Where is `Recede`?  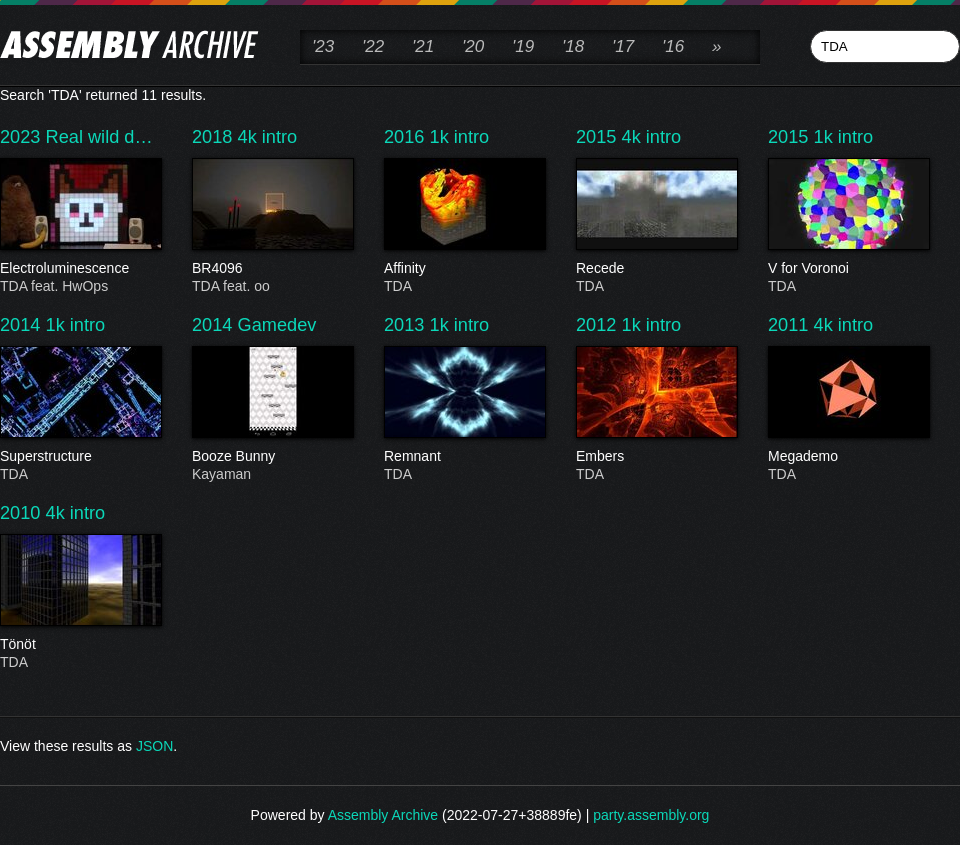 Recede is located at coordinates (656, 269).